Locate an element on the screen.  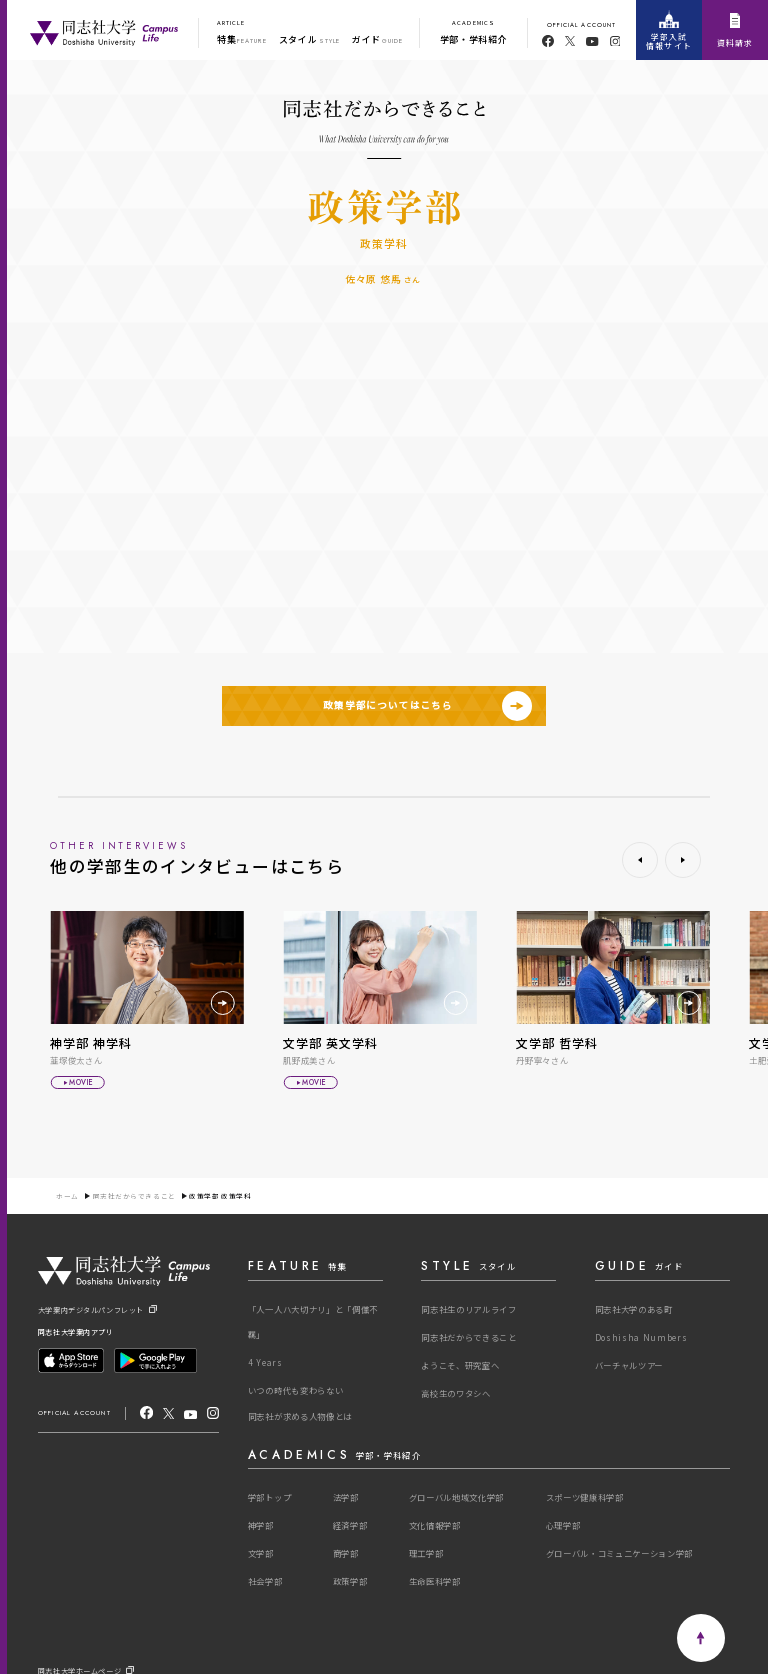
[X] is located at coordinates (168, 1412).